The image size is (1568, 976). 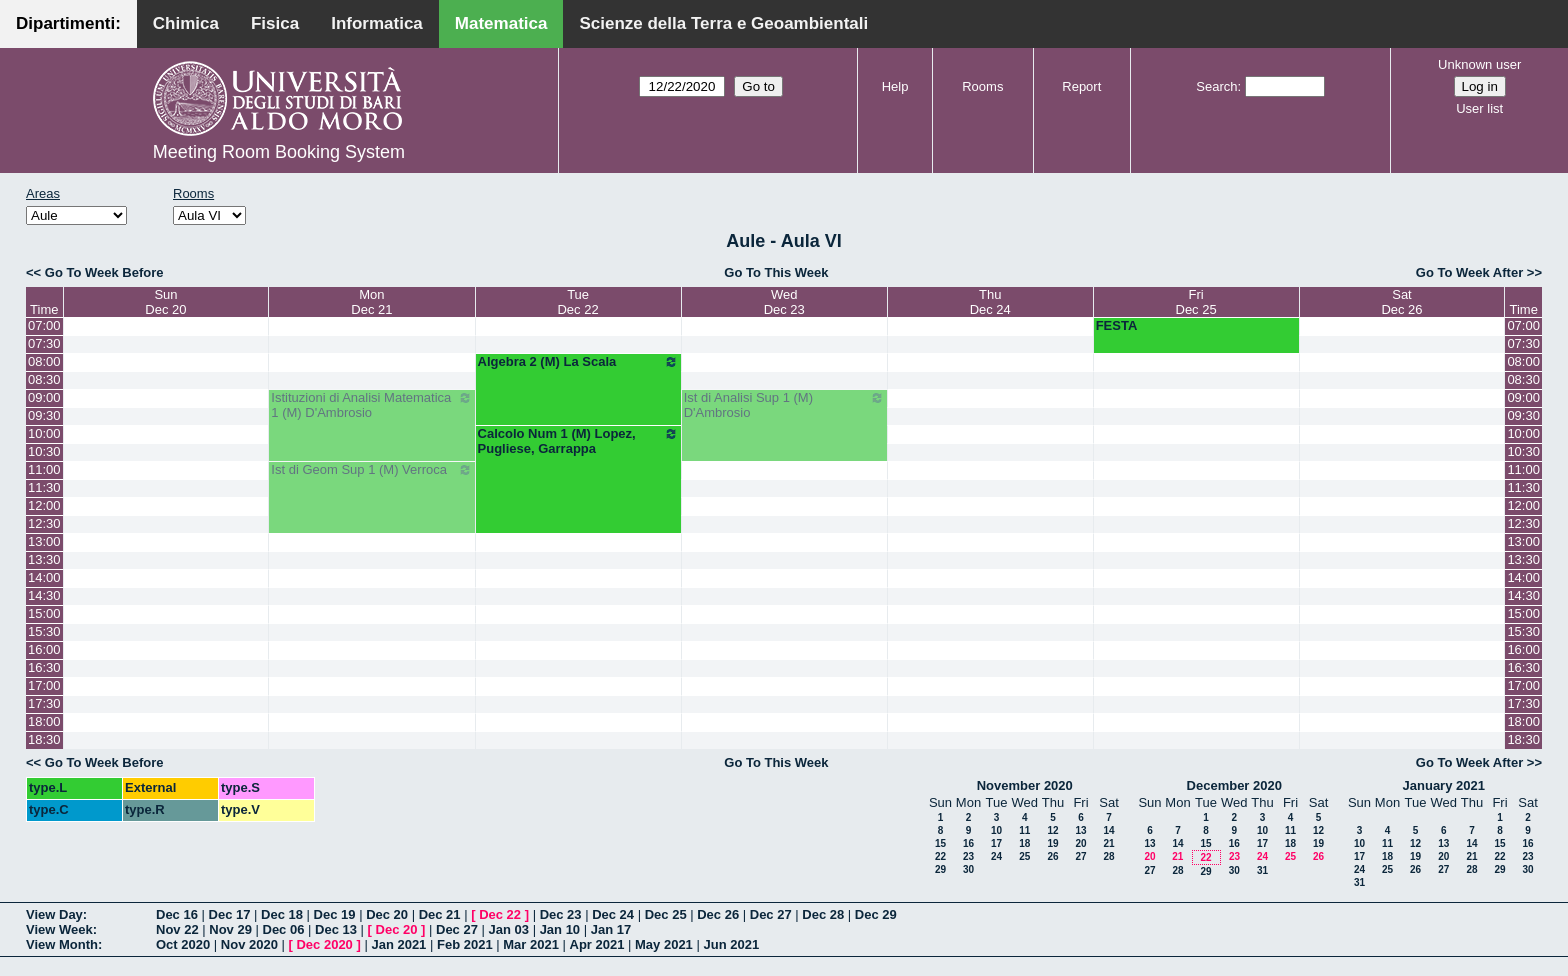 What do you see at coordinates (275, 23) in the screenshot?
I see `Fisica` at bounding box center [275, 23].